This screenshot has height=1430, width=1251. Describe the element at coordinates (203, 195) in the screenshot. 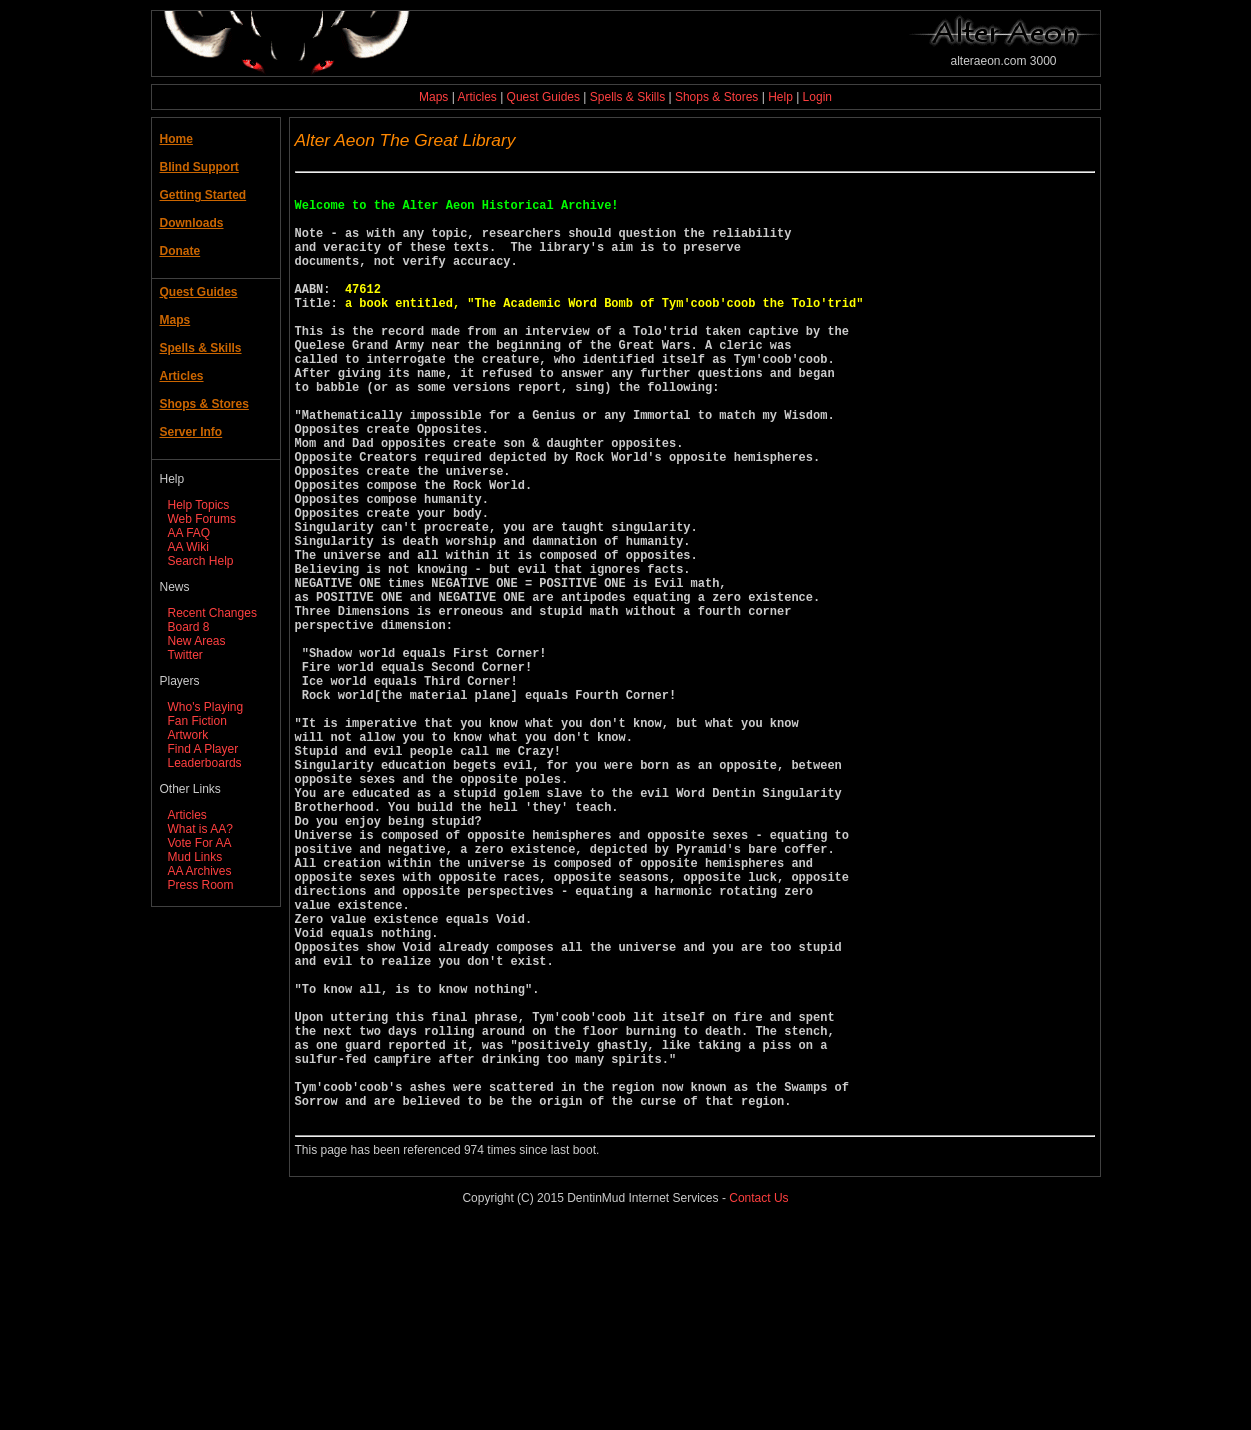

I see `Getting Started` at that location.